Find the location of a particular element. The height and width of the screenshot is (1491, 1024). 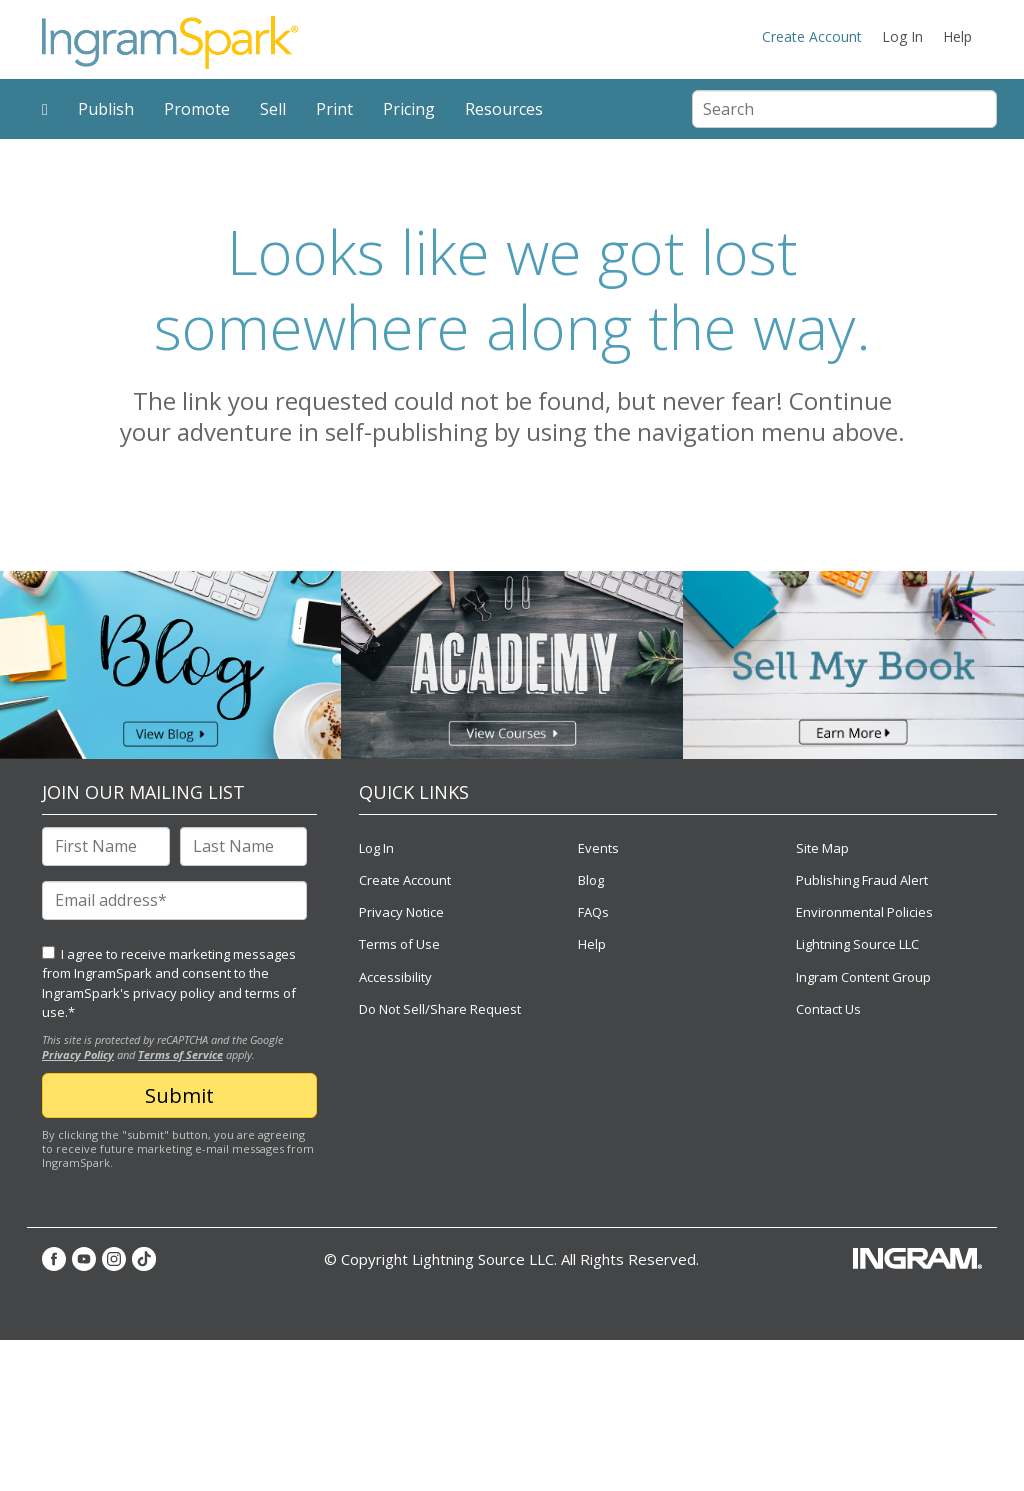

Publish [menuitem] is located at coordinates (106, 109).